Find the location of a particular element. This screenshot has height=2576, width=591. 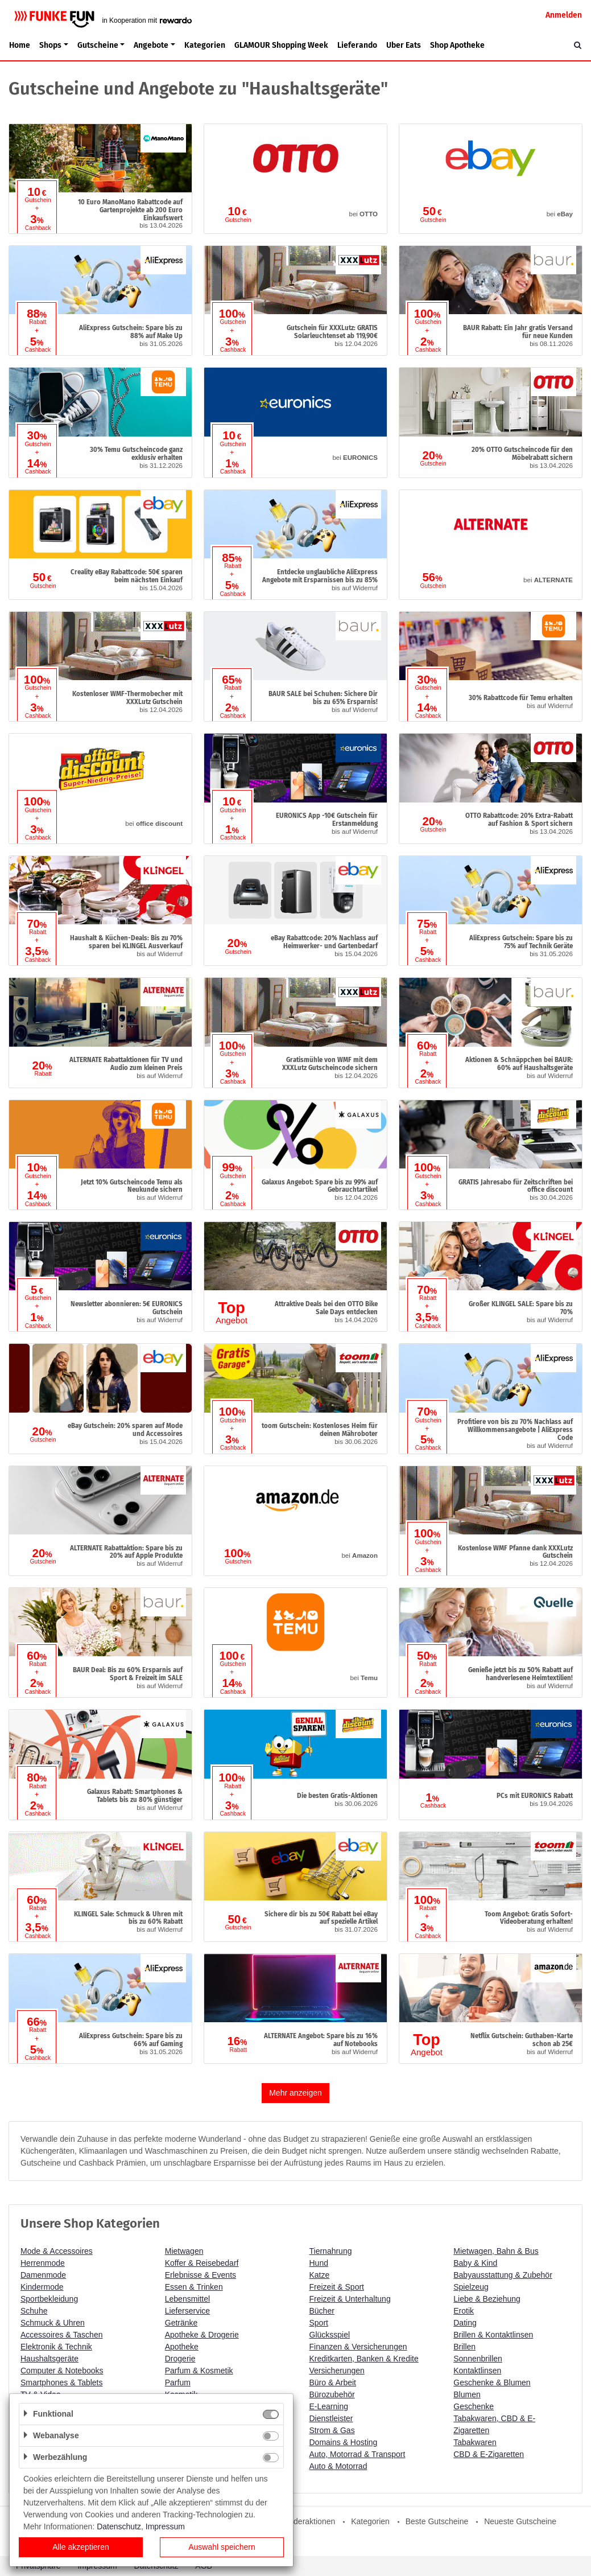

Apotheke & Drogerie is located at coordinates (202, 2334).